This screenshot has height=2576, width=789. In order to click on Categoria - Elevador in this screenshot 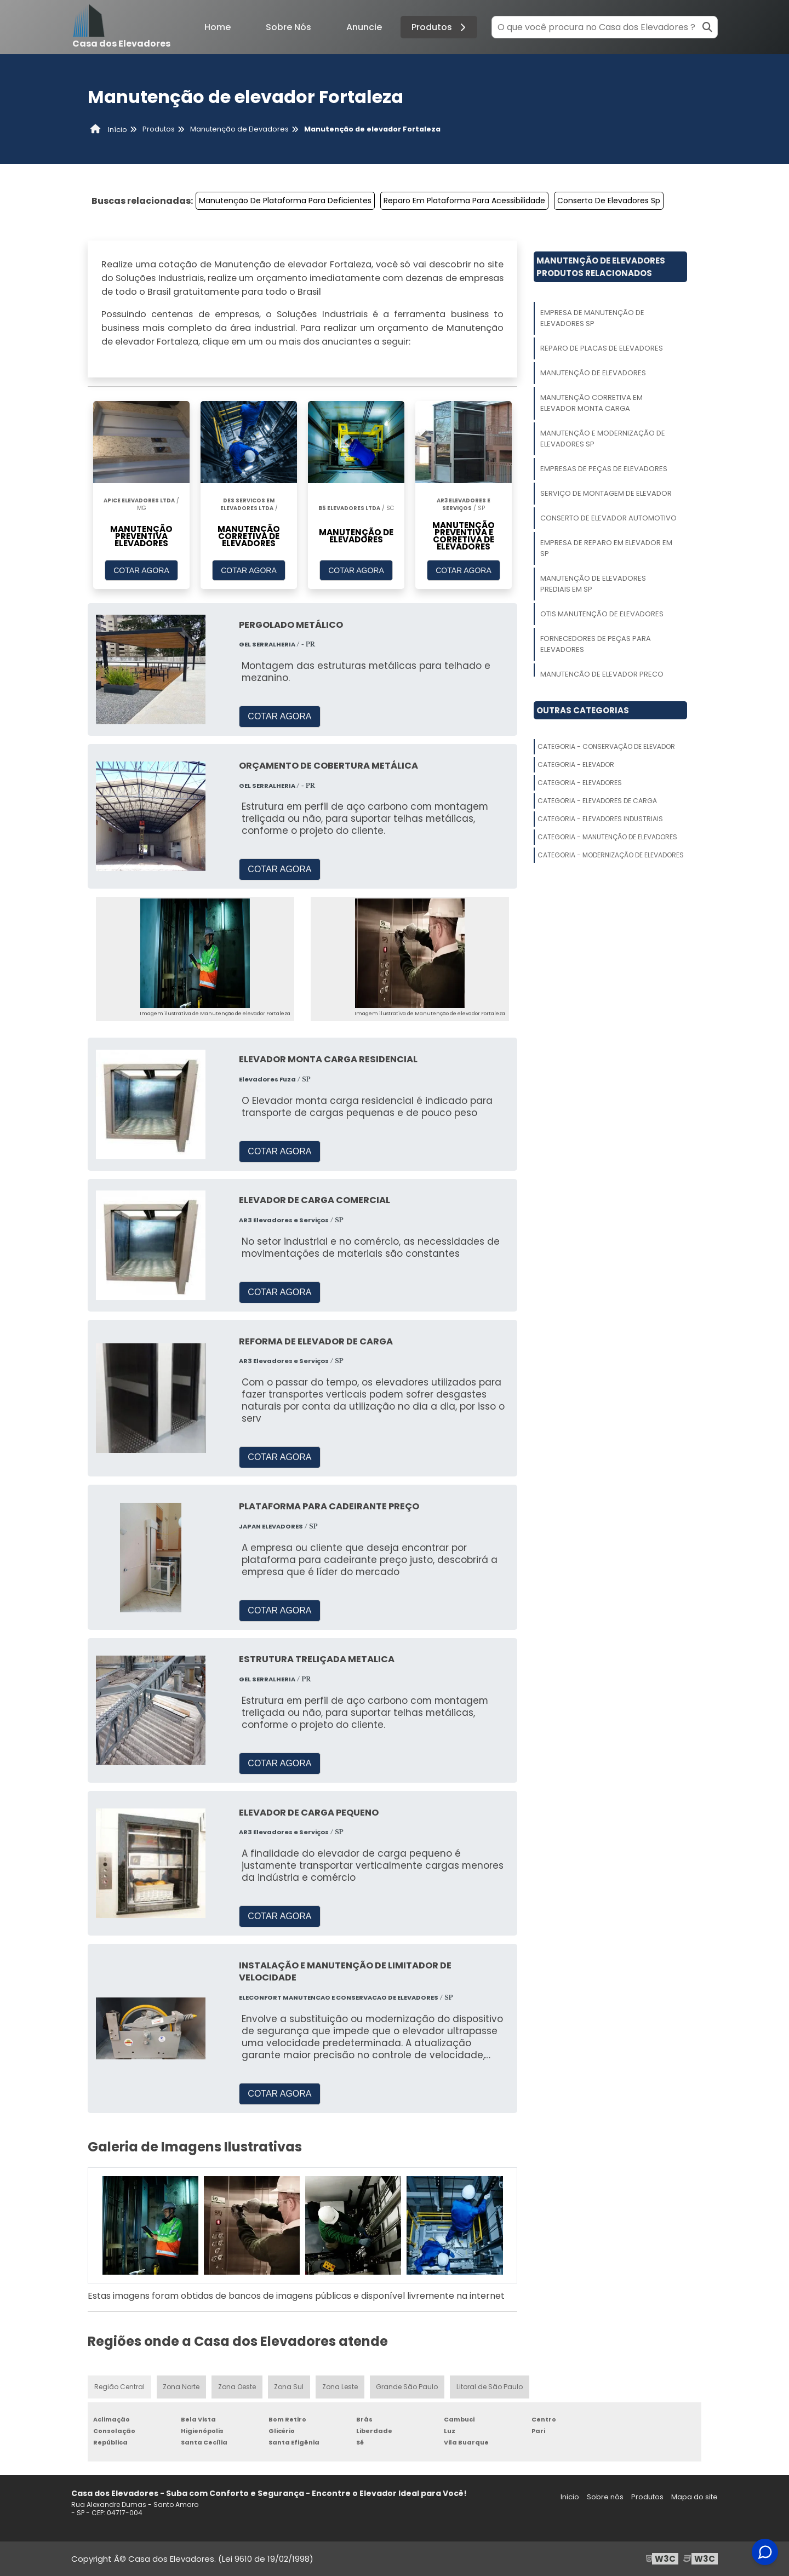, I will do `click(576, 764)`.